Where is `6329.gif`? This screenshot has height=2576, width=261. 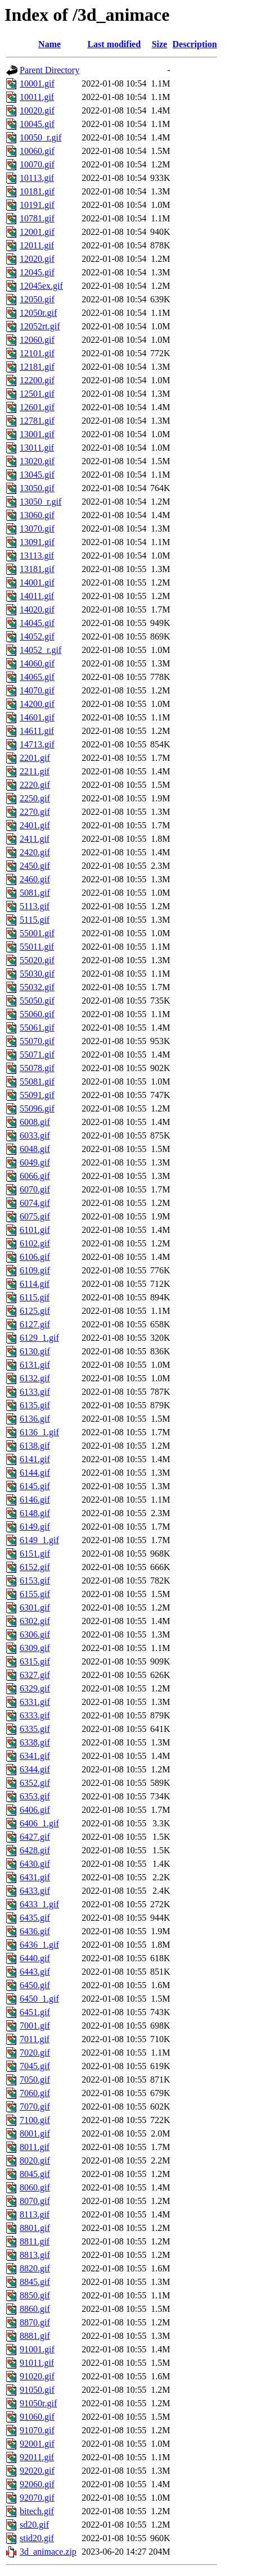
6329.gif is located at coordinates (35, 1688).